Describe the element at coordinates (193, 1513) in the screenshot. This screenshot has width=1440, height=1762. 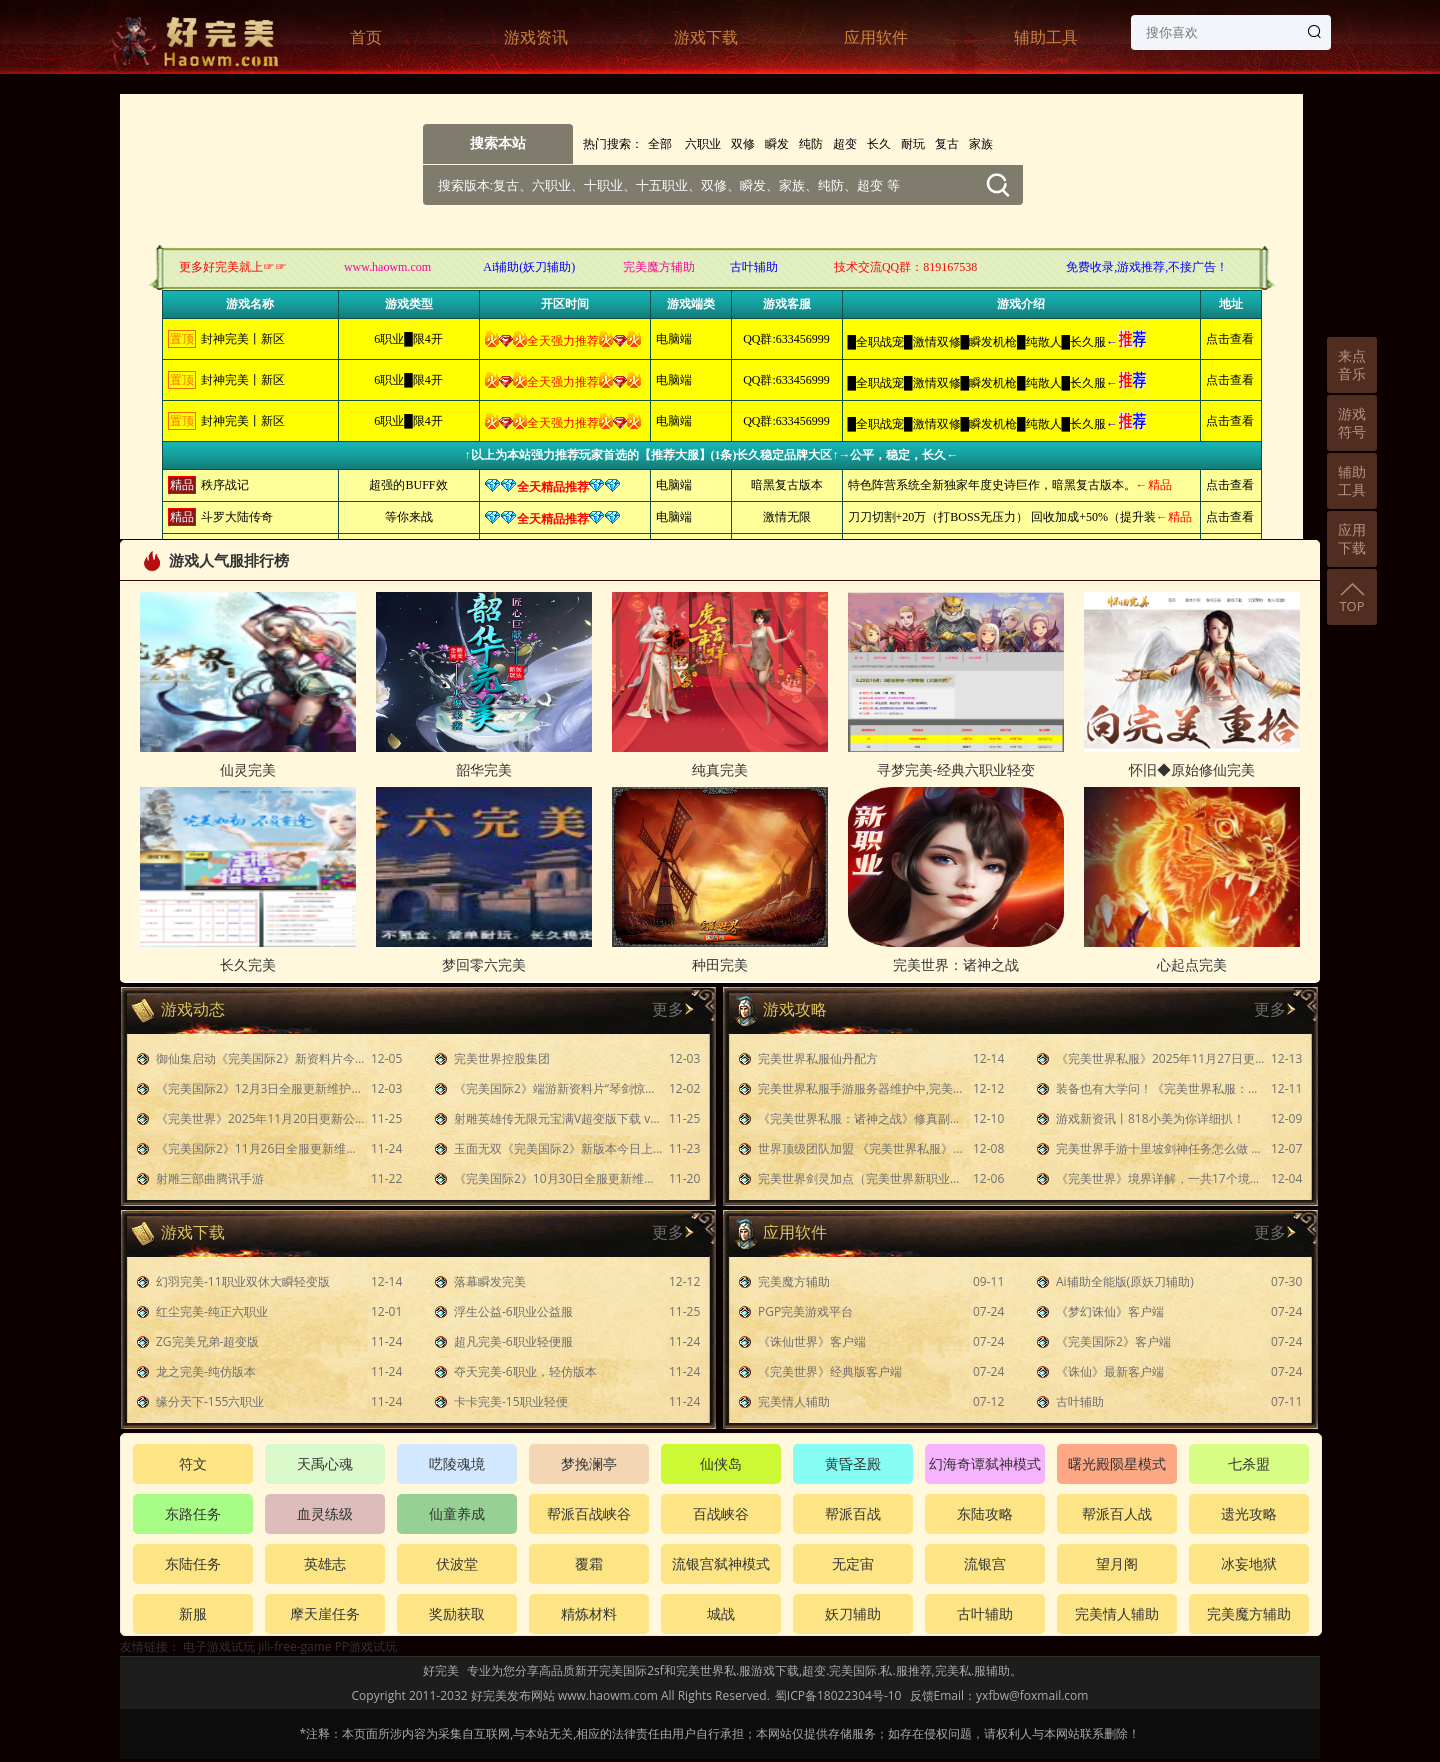
I see `东路任务` at that location.